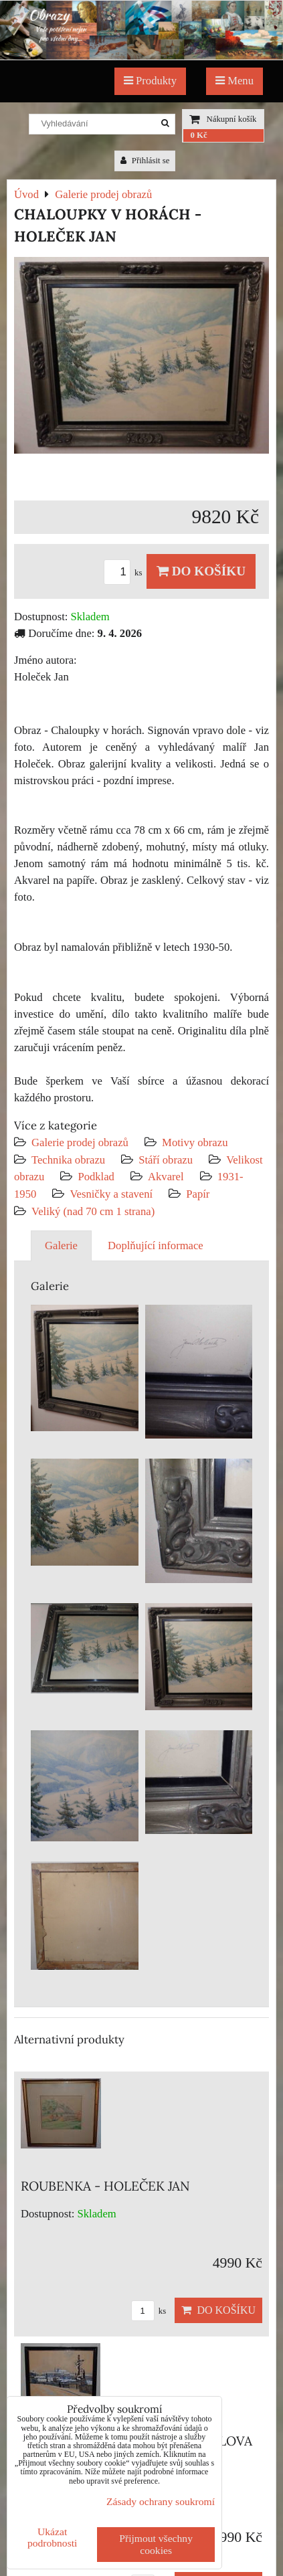 The image size is (283, 2576). I want to click on ROUBENKA - HOLEČEK JAN, so click(105, 2186).